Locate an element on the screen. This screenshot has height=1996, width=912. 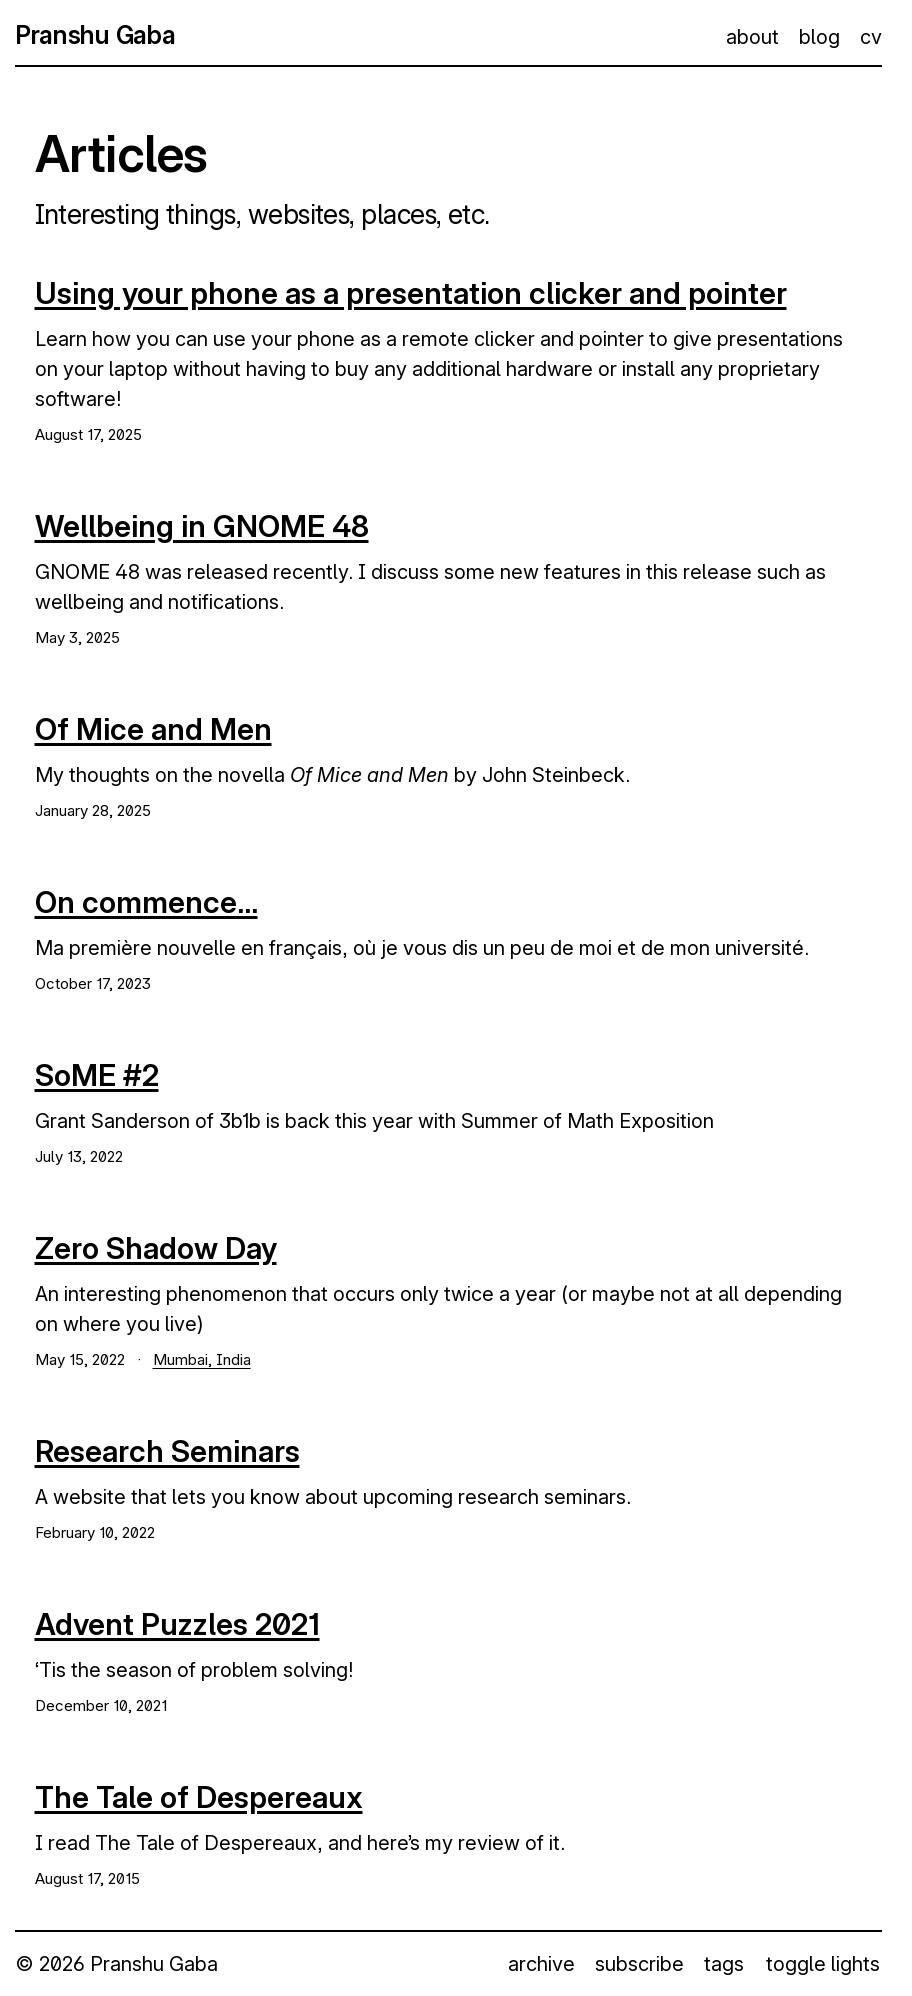
archive is located at coordinates (541, 1964).